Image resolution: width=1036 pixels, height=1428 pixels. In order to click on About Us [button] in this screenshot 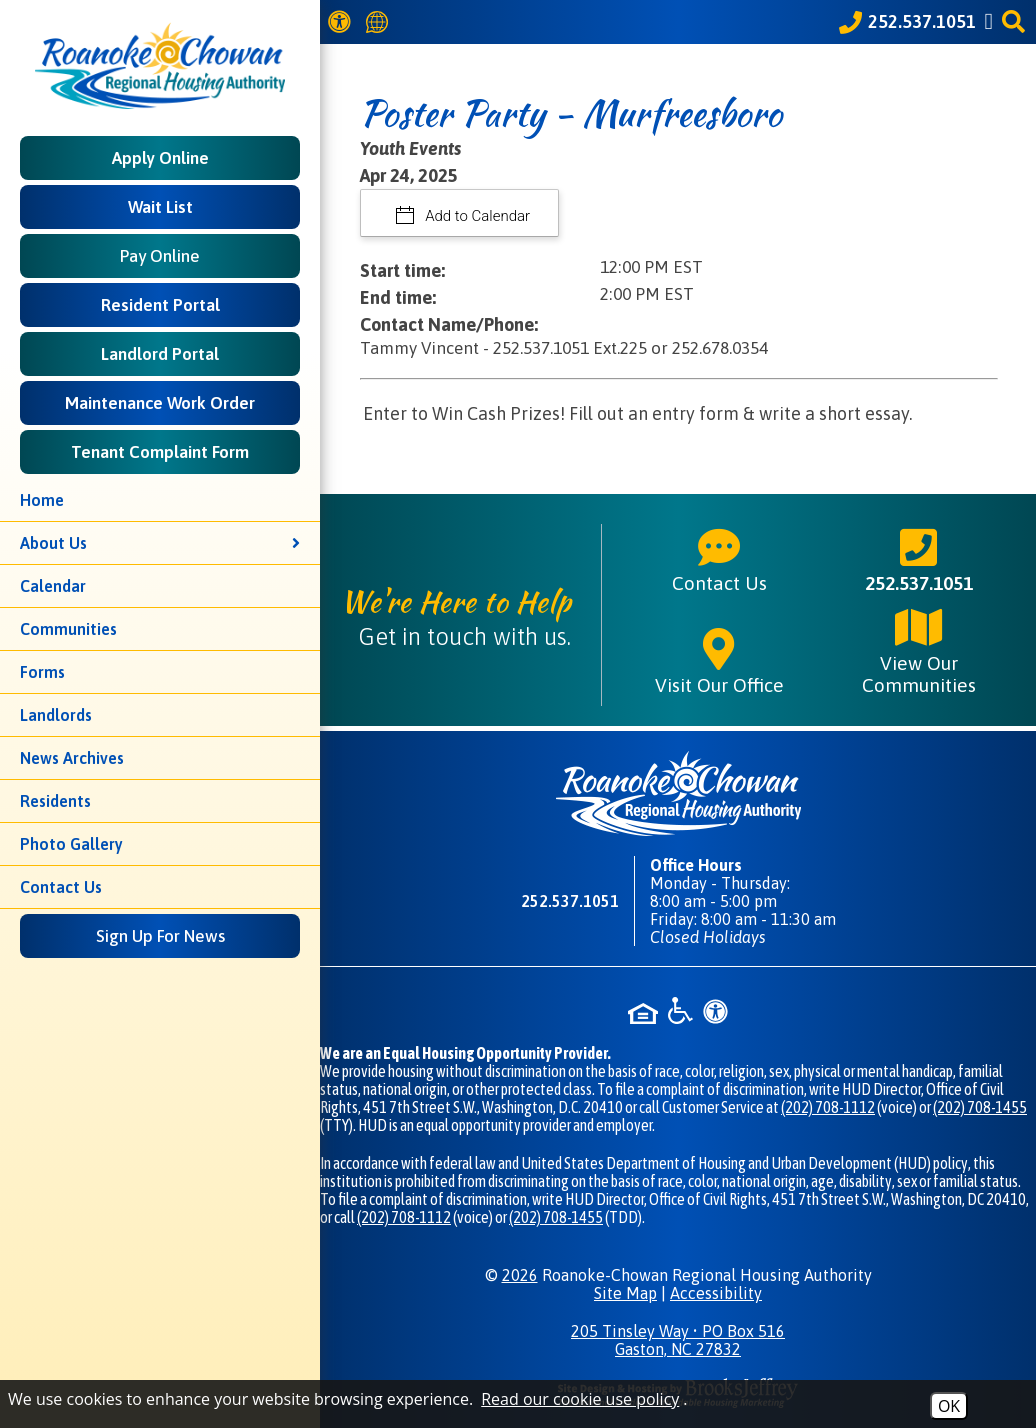, I will do `click(160, 543)`.